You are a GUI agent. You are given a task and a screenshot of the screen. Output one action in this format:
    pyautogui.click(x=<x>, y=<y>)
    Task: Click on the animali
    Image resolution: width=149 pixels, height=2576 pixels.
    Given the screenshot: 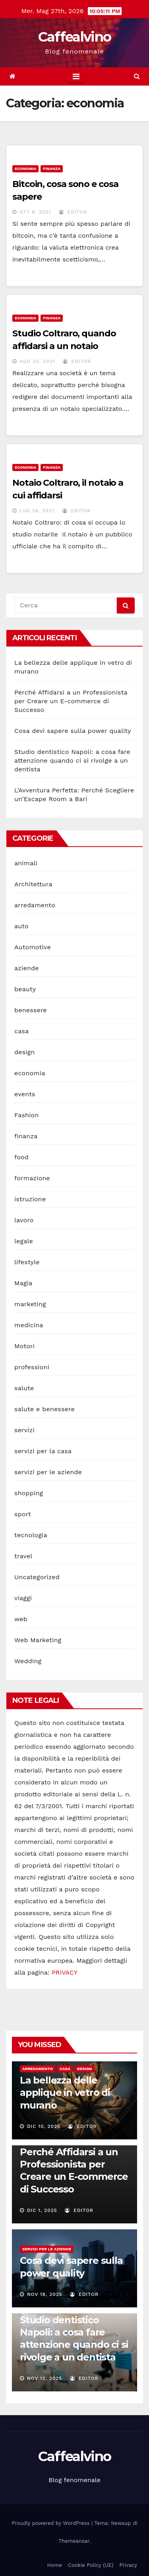 What is the action you would take?
    pyautogui.click(x=25, y=863)
    